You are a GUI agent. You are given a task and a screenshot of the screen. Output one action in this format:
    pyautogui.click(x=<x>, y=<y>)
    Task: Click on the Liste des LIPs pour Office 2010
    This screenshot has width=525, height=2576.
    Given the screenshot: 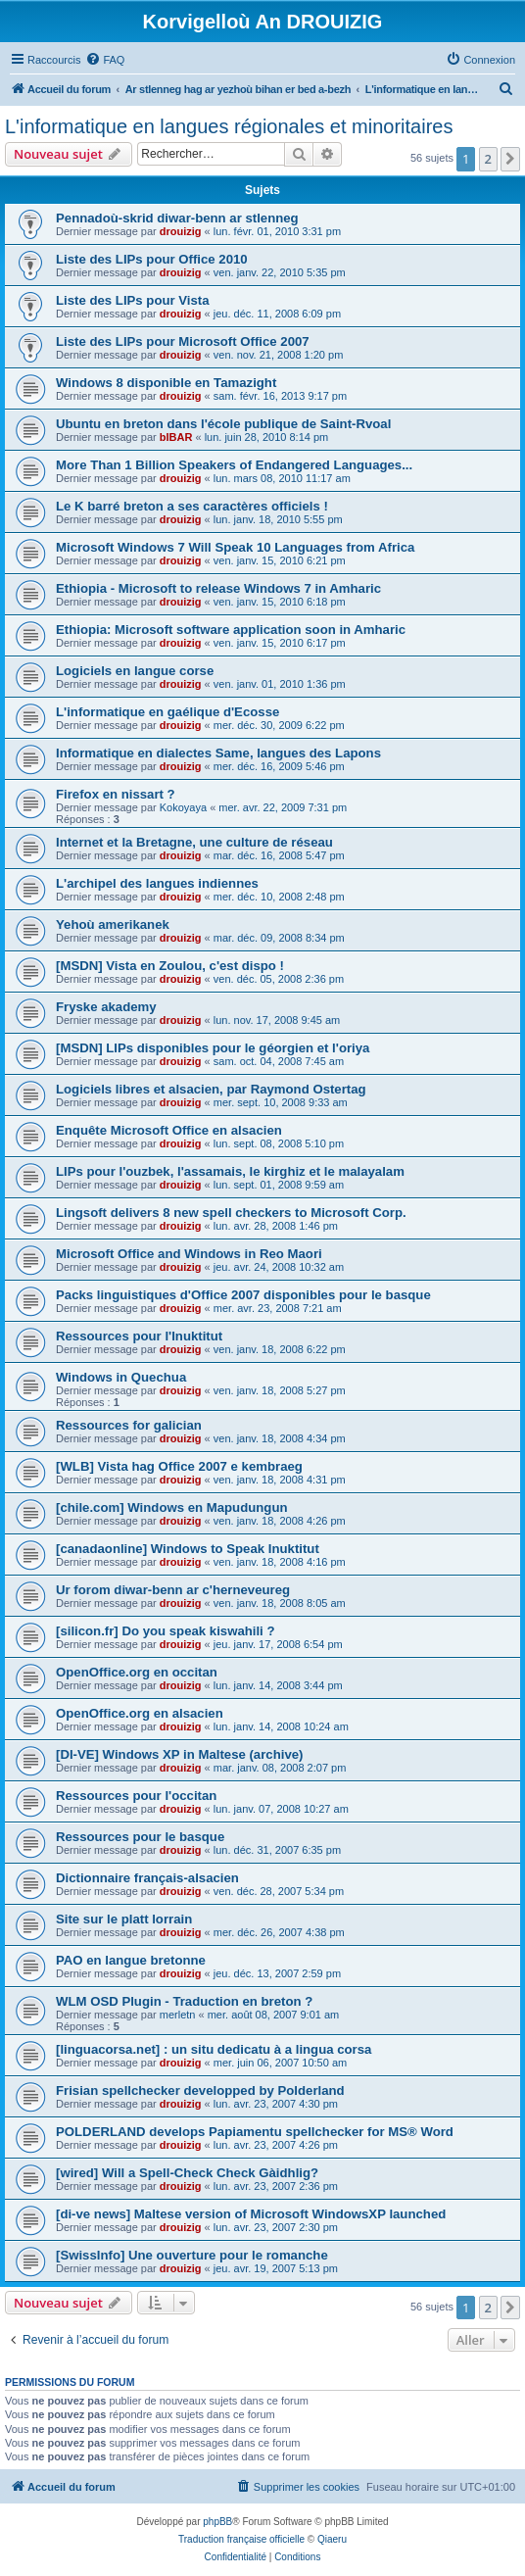 What is the action you would take?
    pyautogui.click(x=152, y=259)
    